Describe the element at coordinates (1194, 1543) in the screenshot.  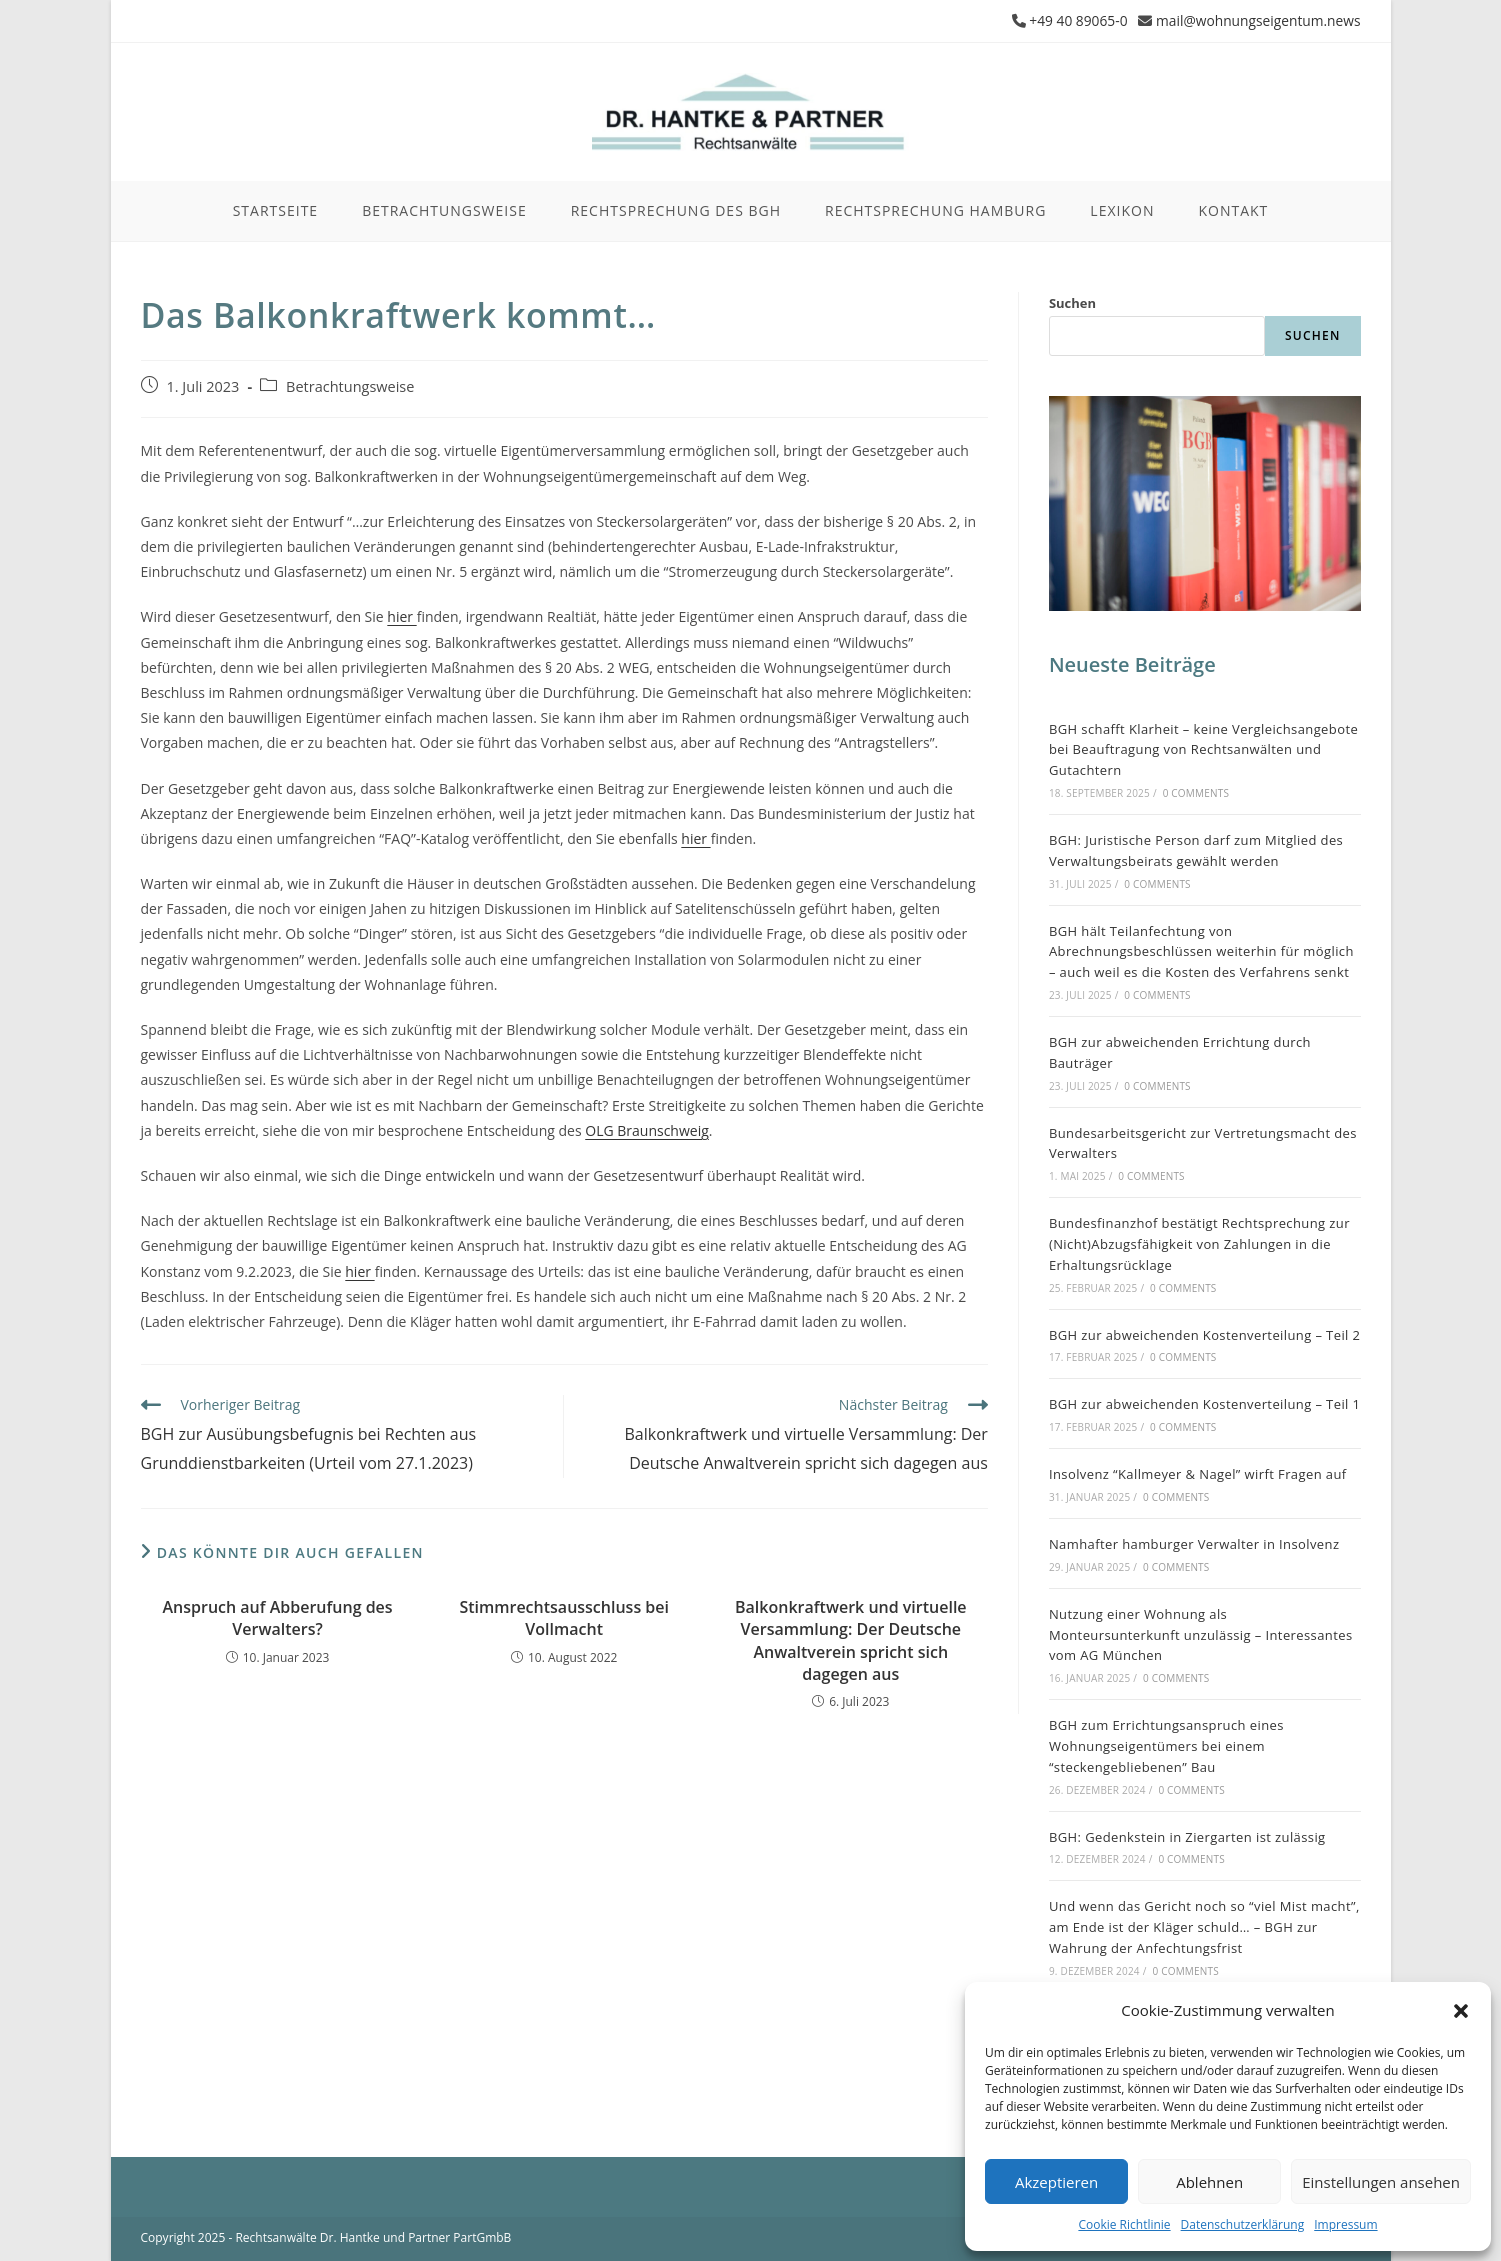
I see `Namhafter hamburger Verwalter in Insolvenz` at that location.